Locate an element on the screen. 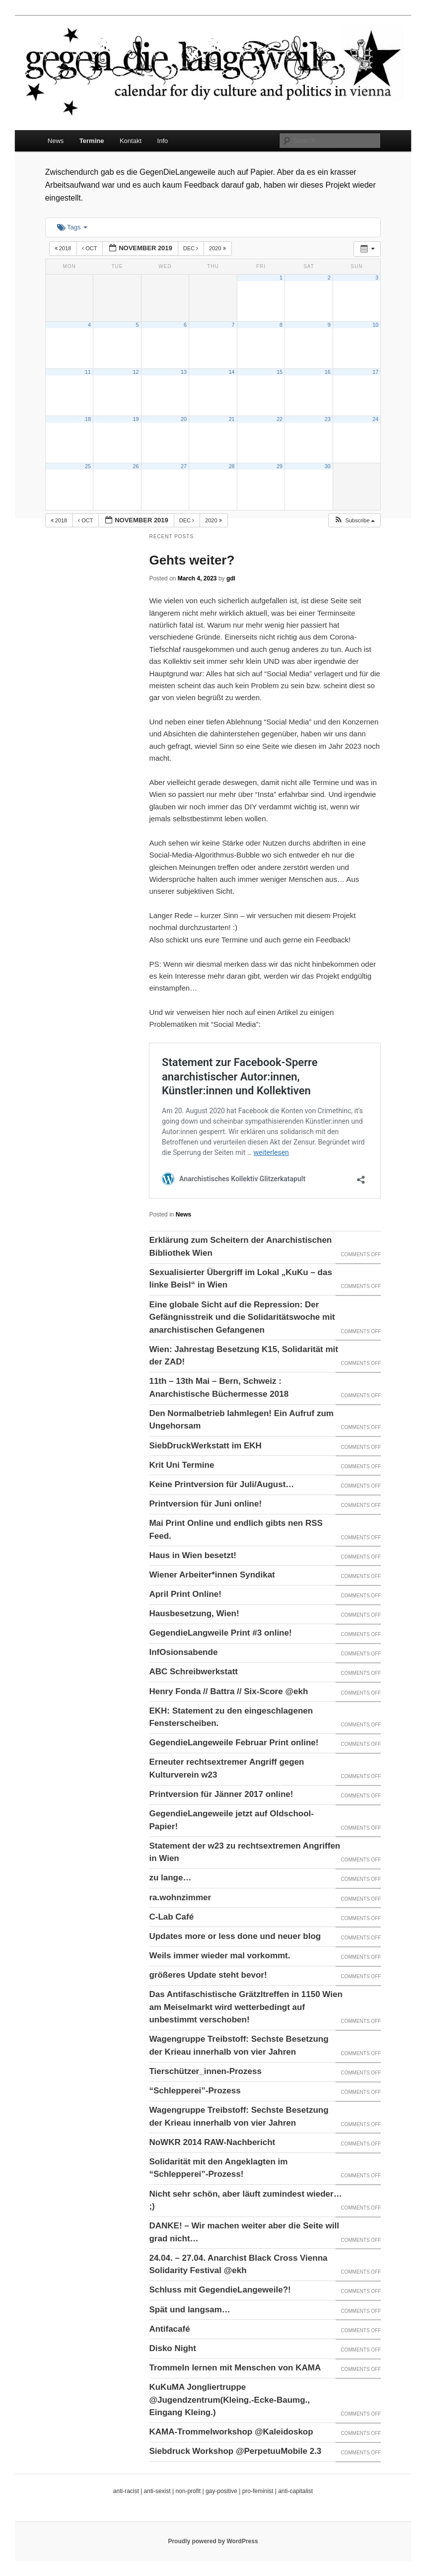  Printversion für Jänner 2017 online! is located at coordinates (221, 1794).